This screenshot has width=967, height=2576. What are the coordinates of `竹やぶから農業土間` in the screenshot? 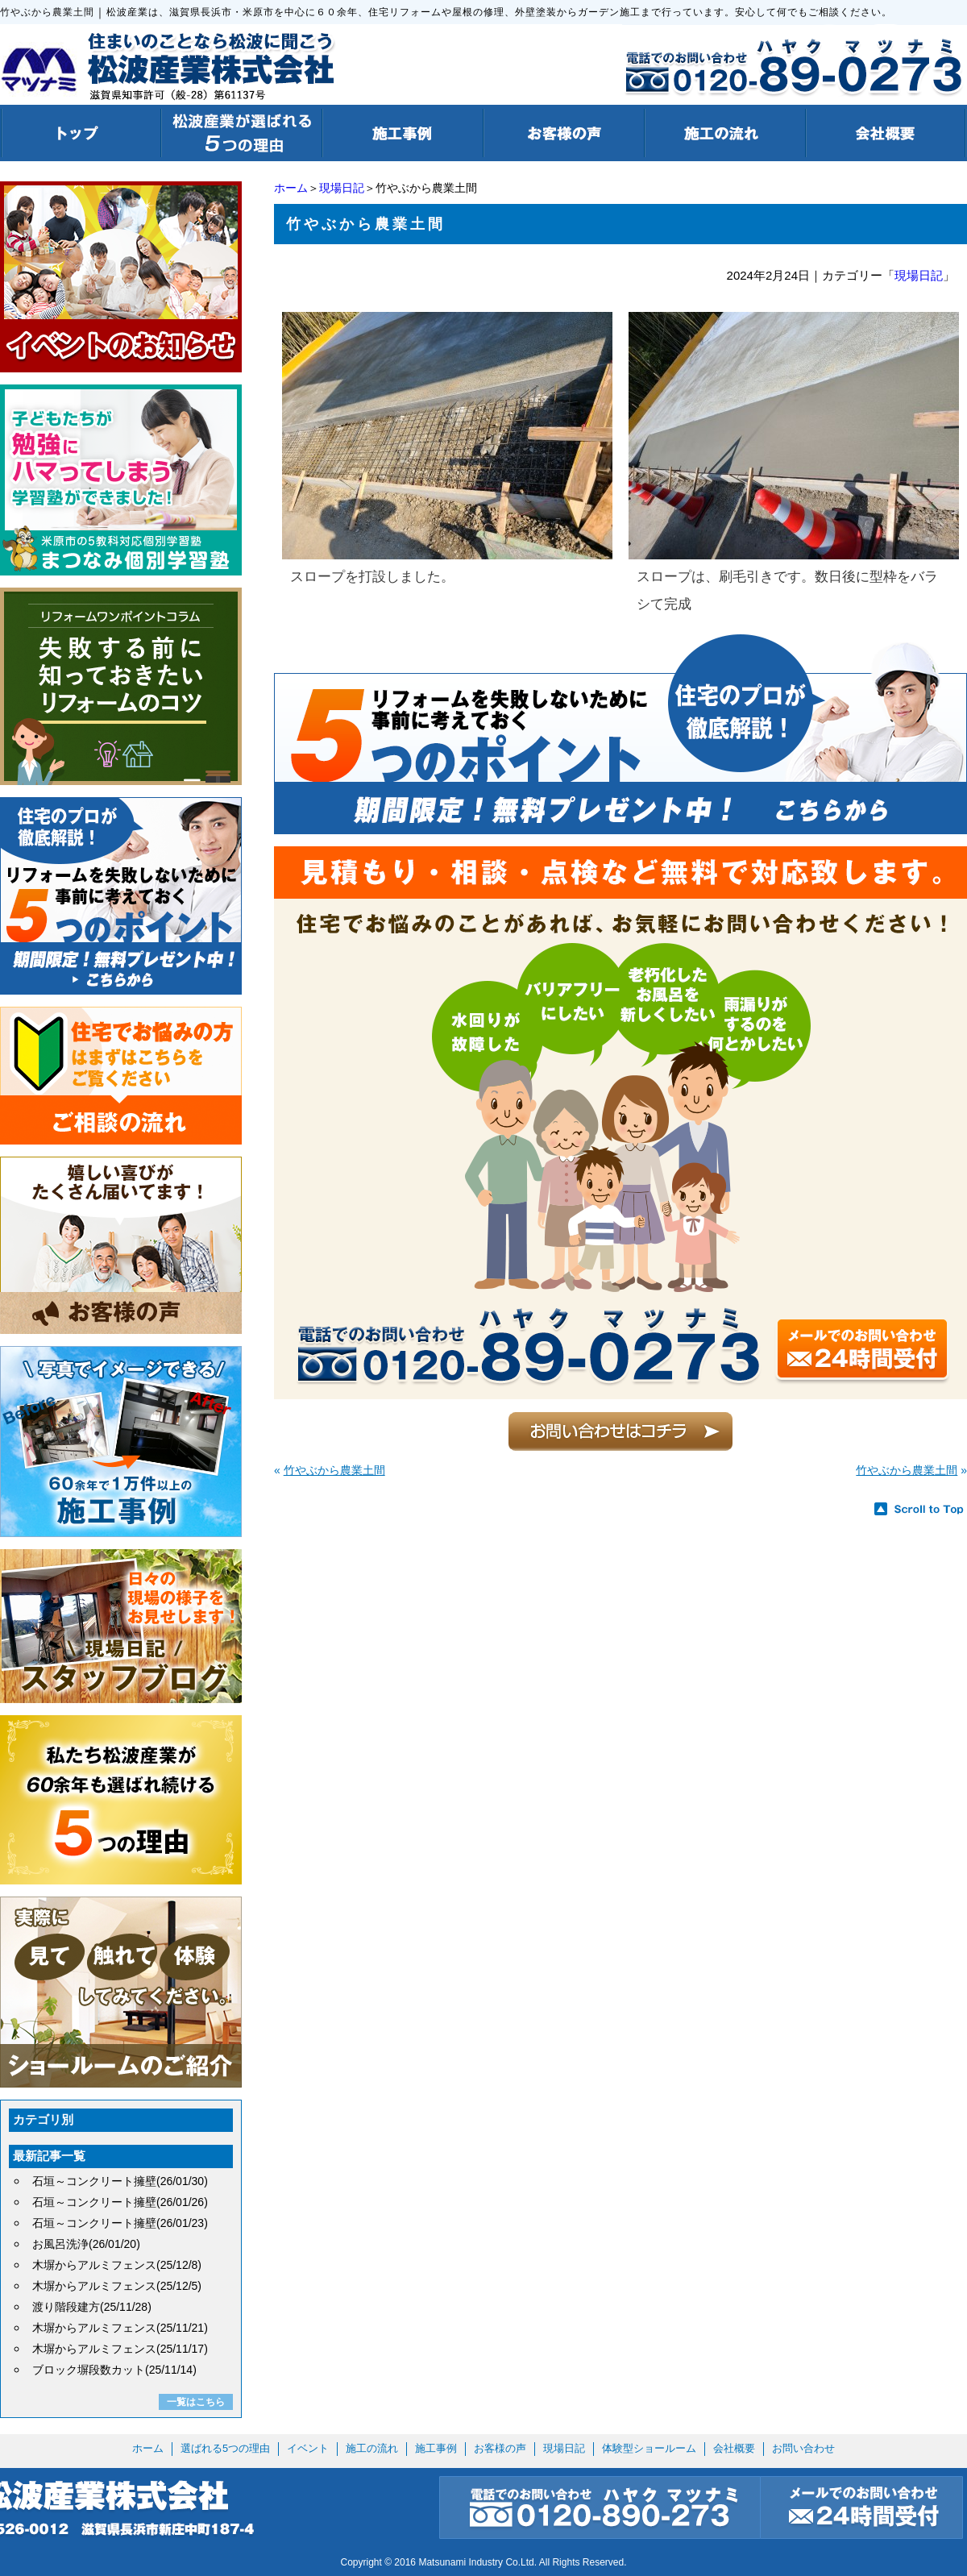 It's located at (334, 1470).